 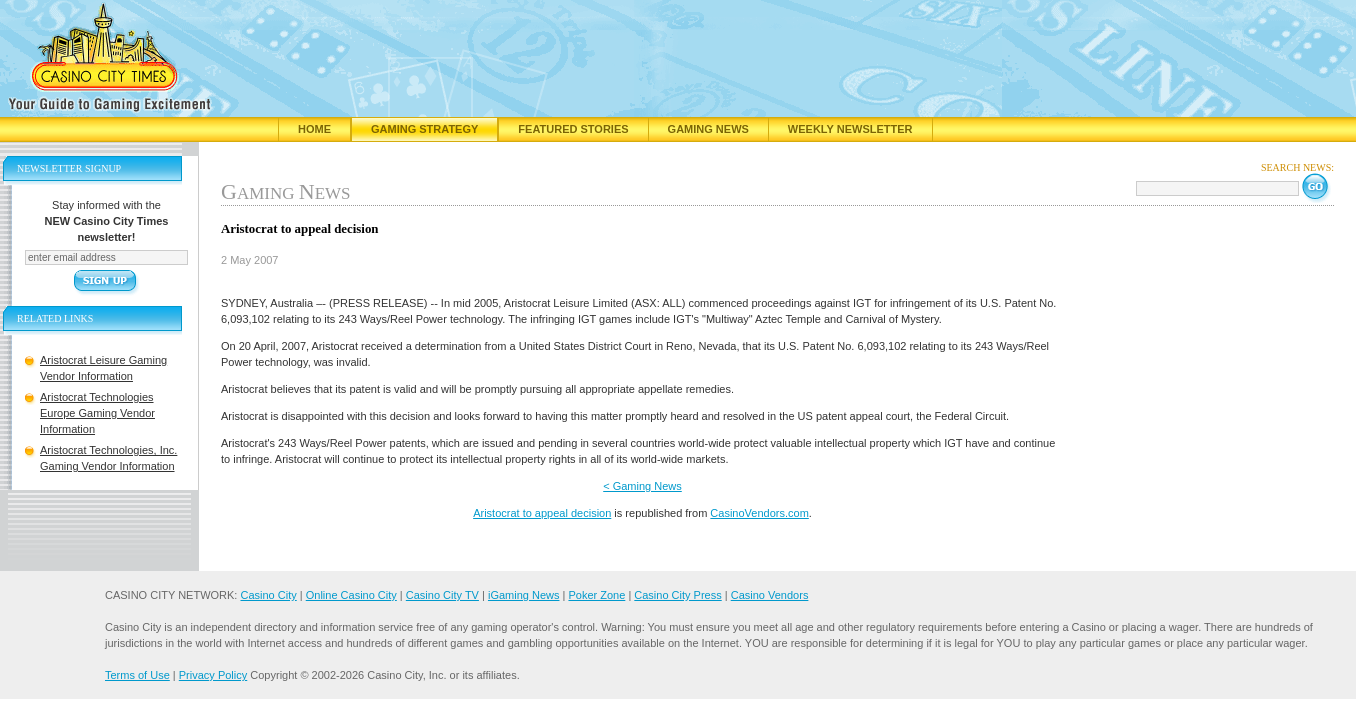 What do you see at coordinates (524, 595) in the screenshot?
I see `iGaming News` at bounding box center [524, 595].